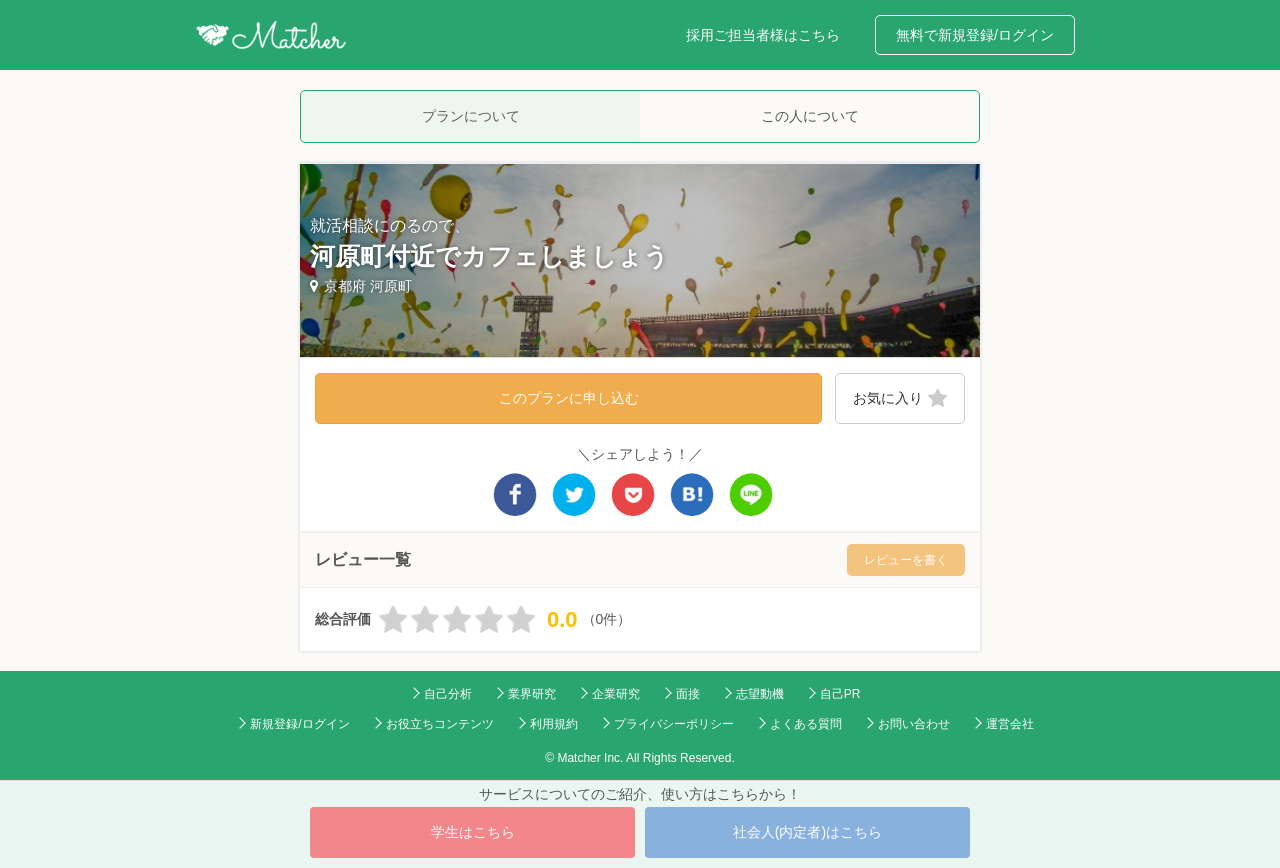 The image size is (1280, 868). What do you see at coordinates (471, 116) in the screenshot?
I see `プランについて` at bounding box center [471, 116].